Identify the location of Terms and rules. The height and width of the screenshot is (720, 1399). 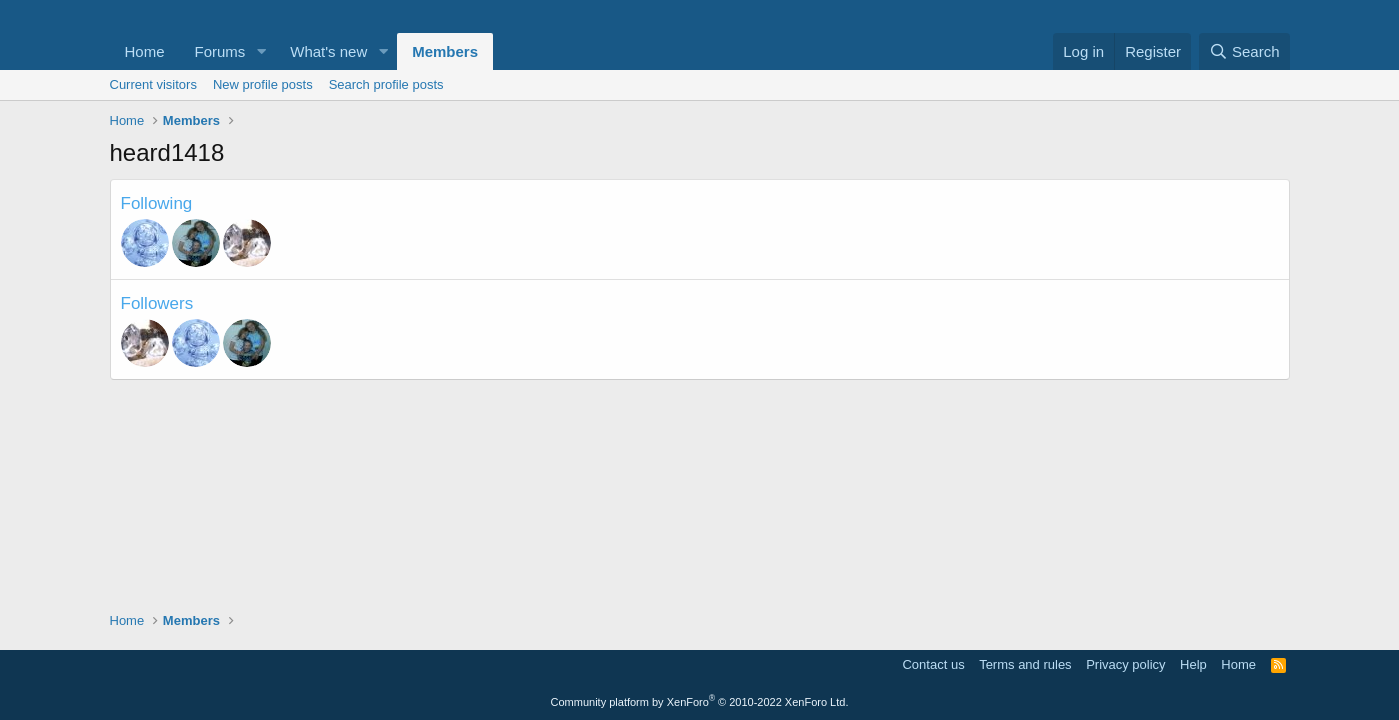
(1025, 664).